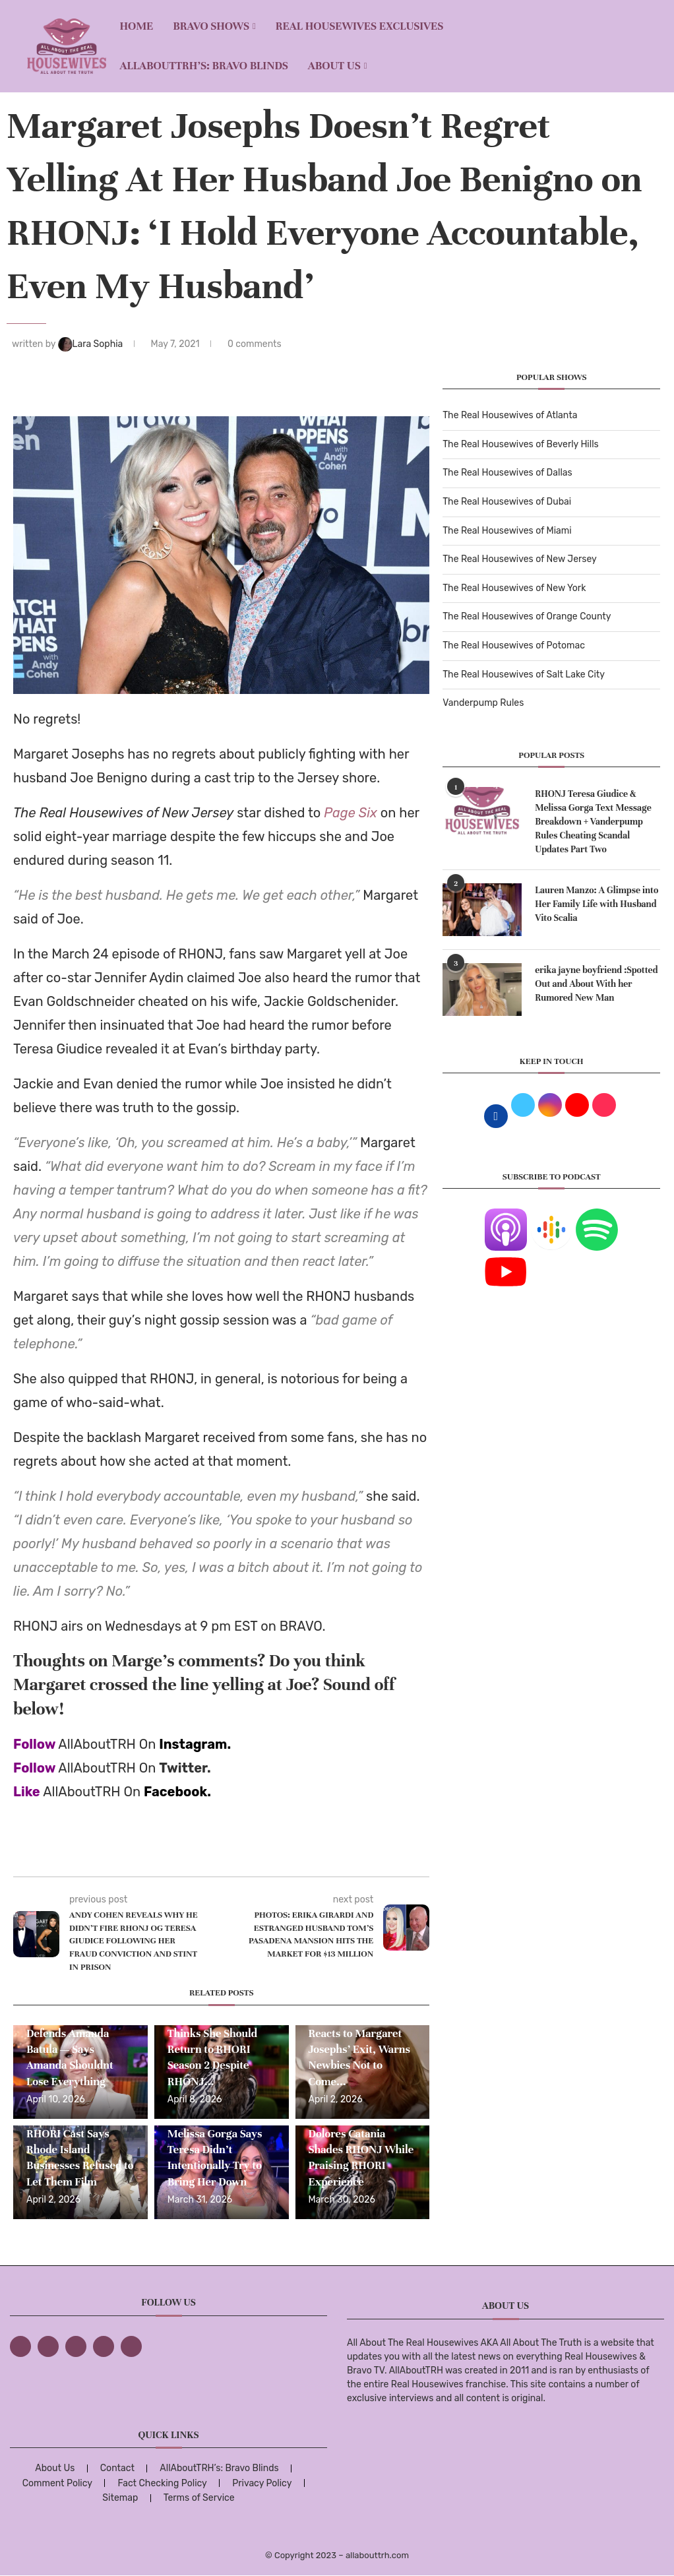 The height and width of the screenshot is (2576, 674). What do you see at coordinates (593, 821) in the screenshot?
I see `RHONJ Teresa Giudice & Melissa Gorga Text Message Breakdown + Vanderpump Rules Cheating Scandal Updates Part Two` at bounding box center [593, 821].